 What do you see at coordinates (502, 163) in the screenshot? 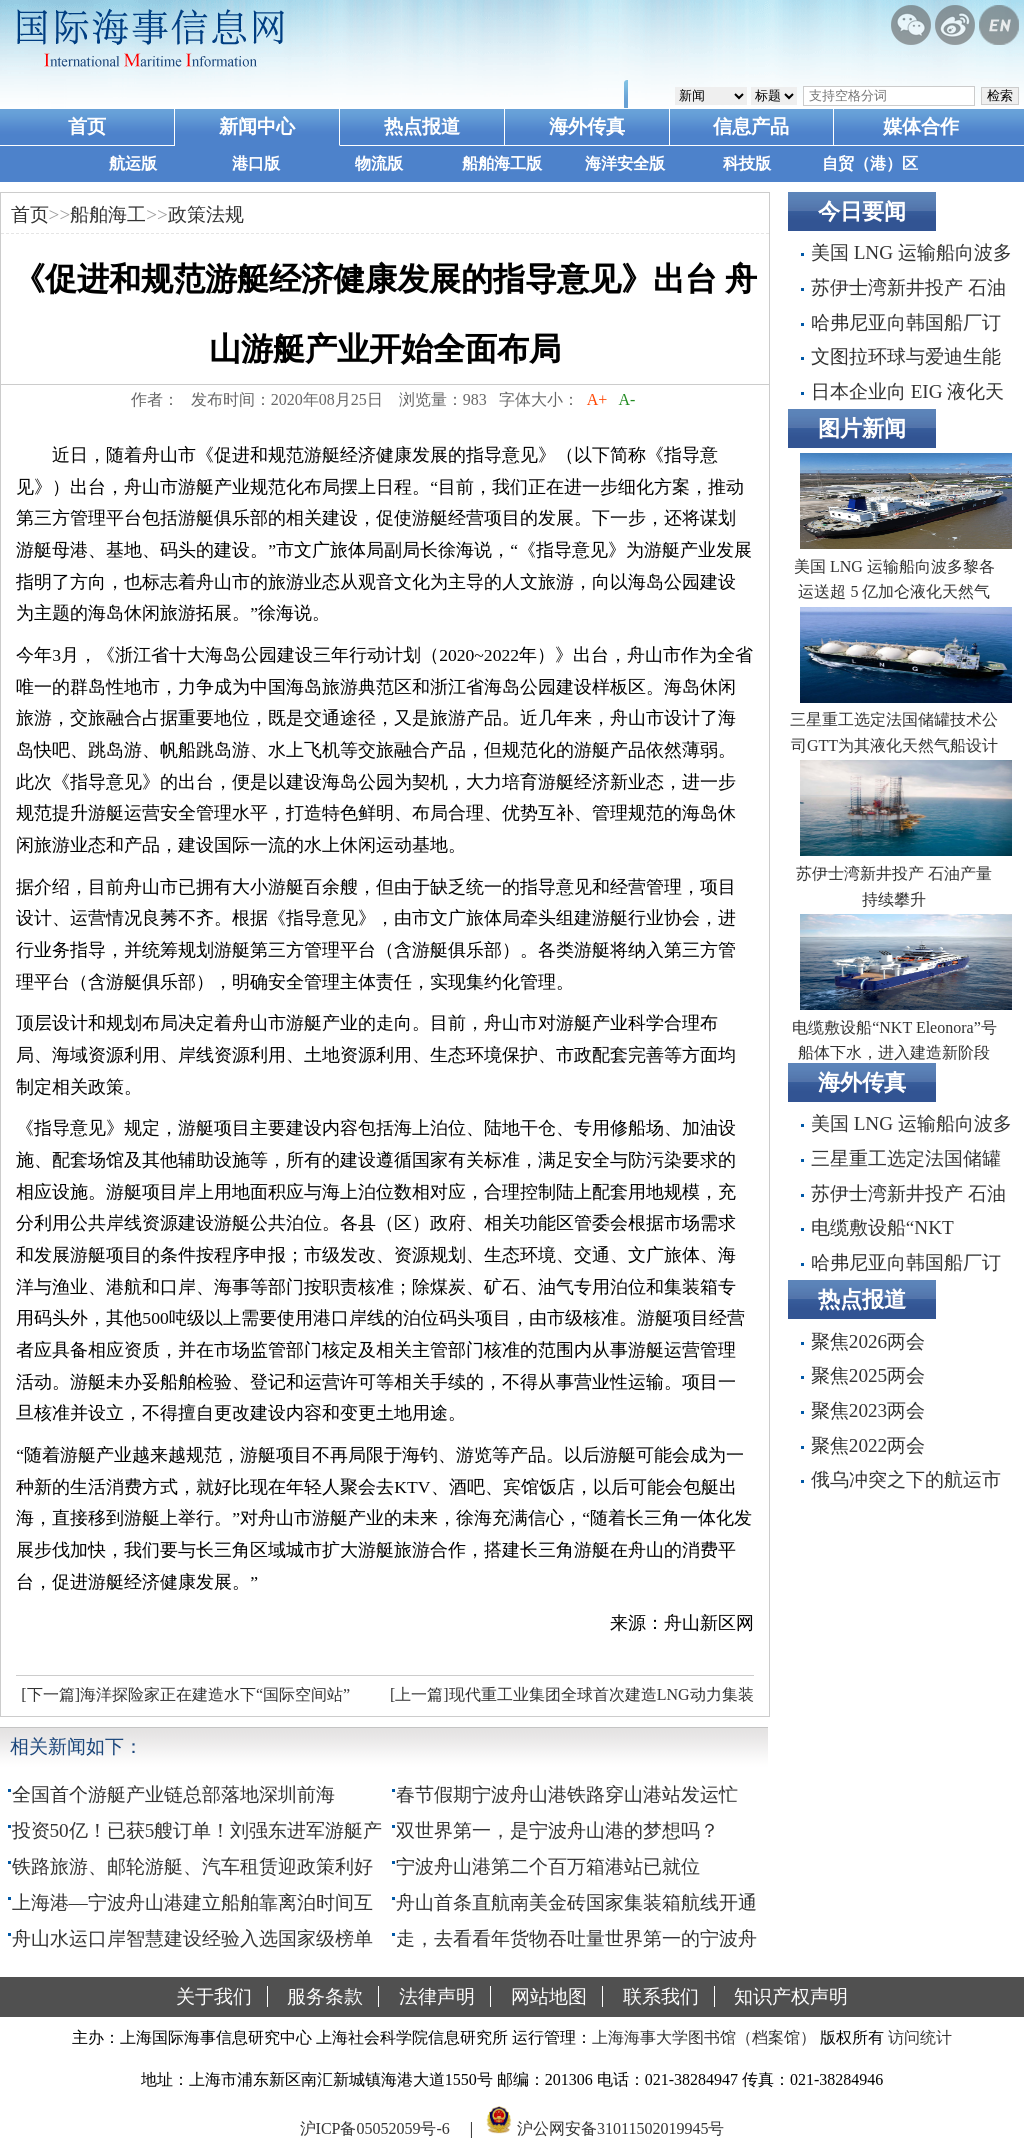
I see `船舶海工版` at bounding box center [502, 163].